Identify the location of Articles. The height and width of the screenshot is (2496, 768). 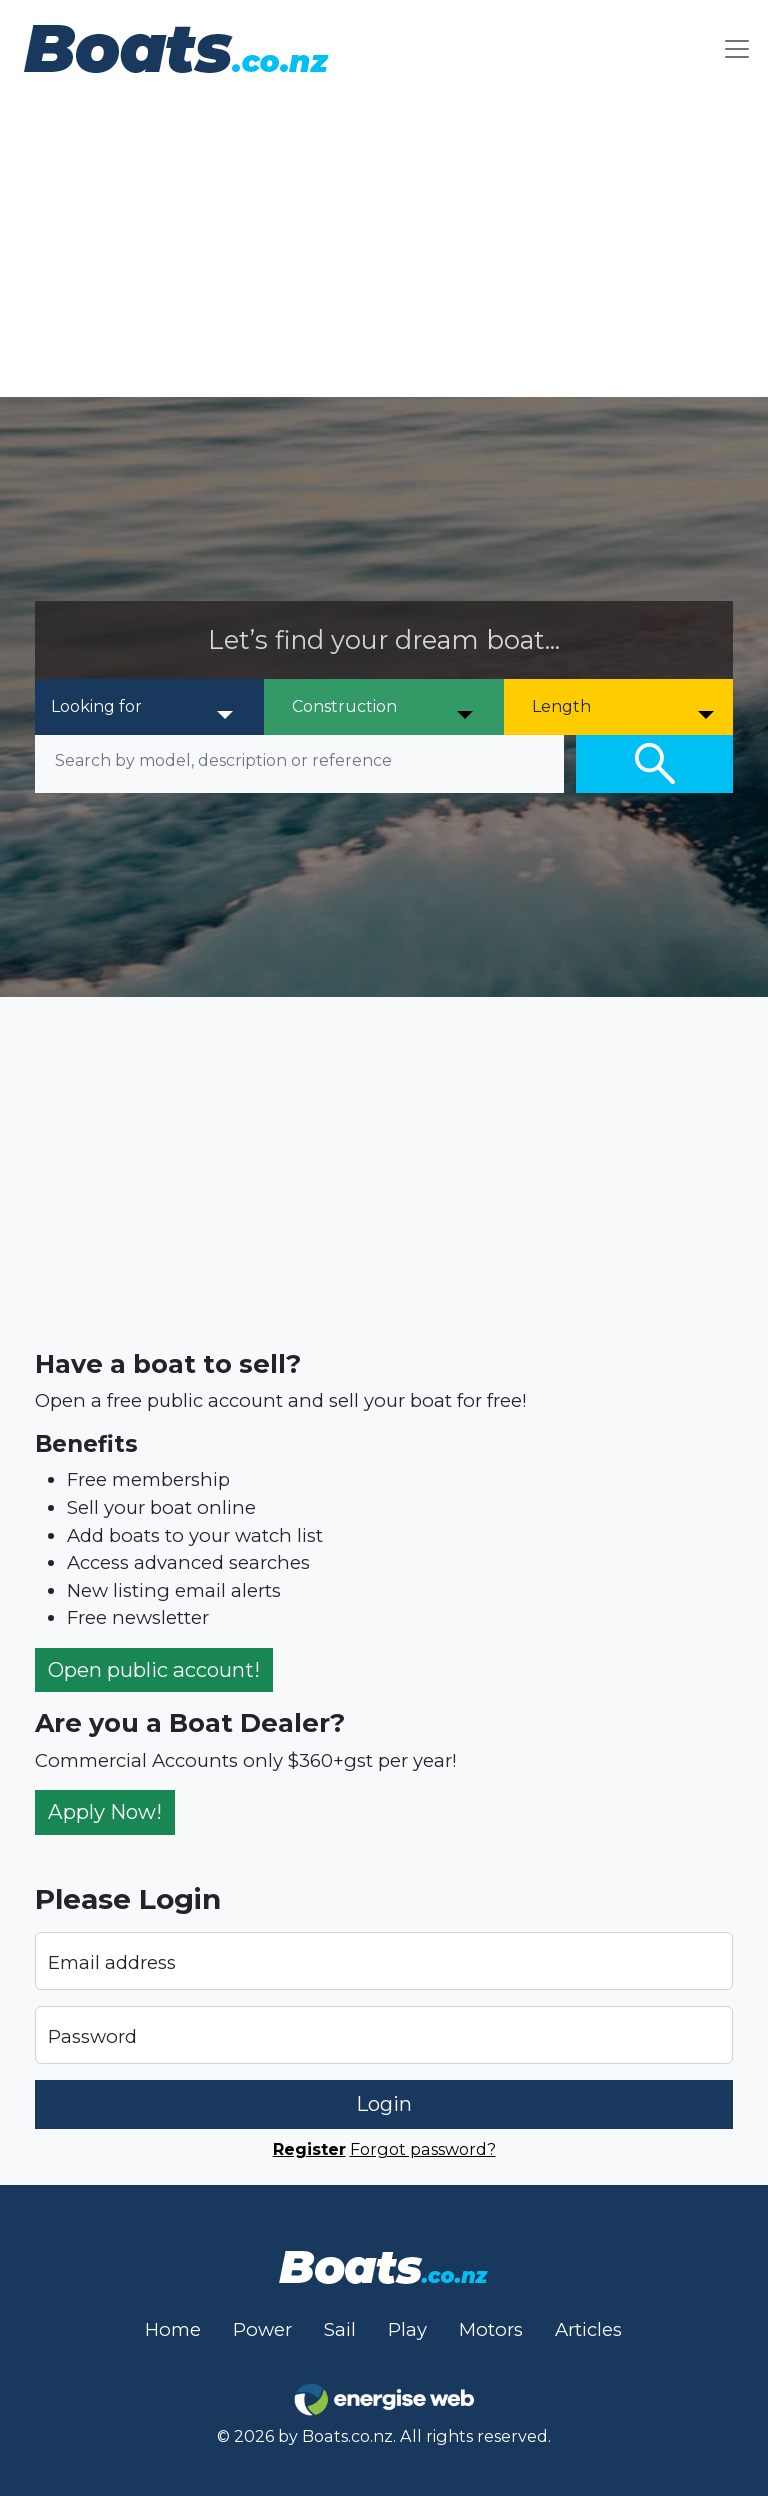
(588, 2329).